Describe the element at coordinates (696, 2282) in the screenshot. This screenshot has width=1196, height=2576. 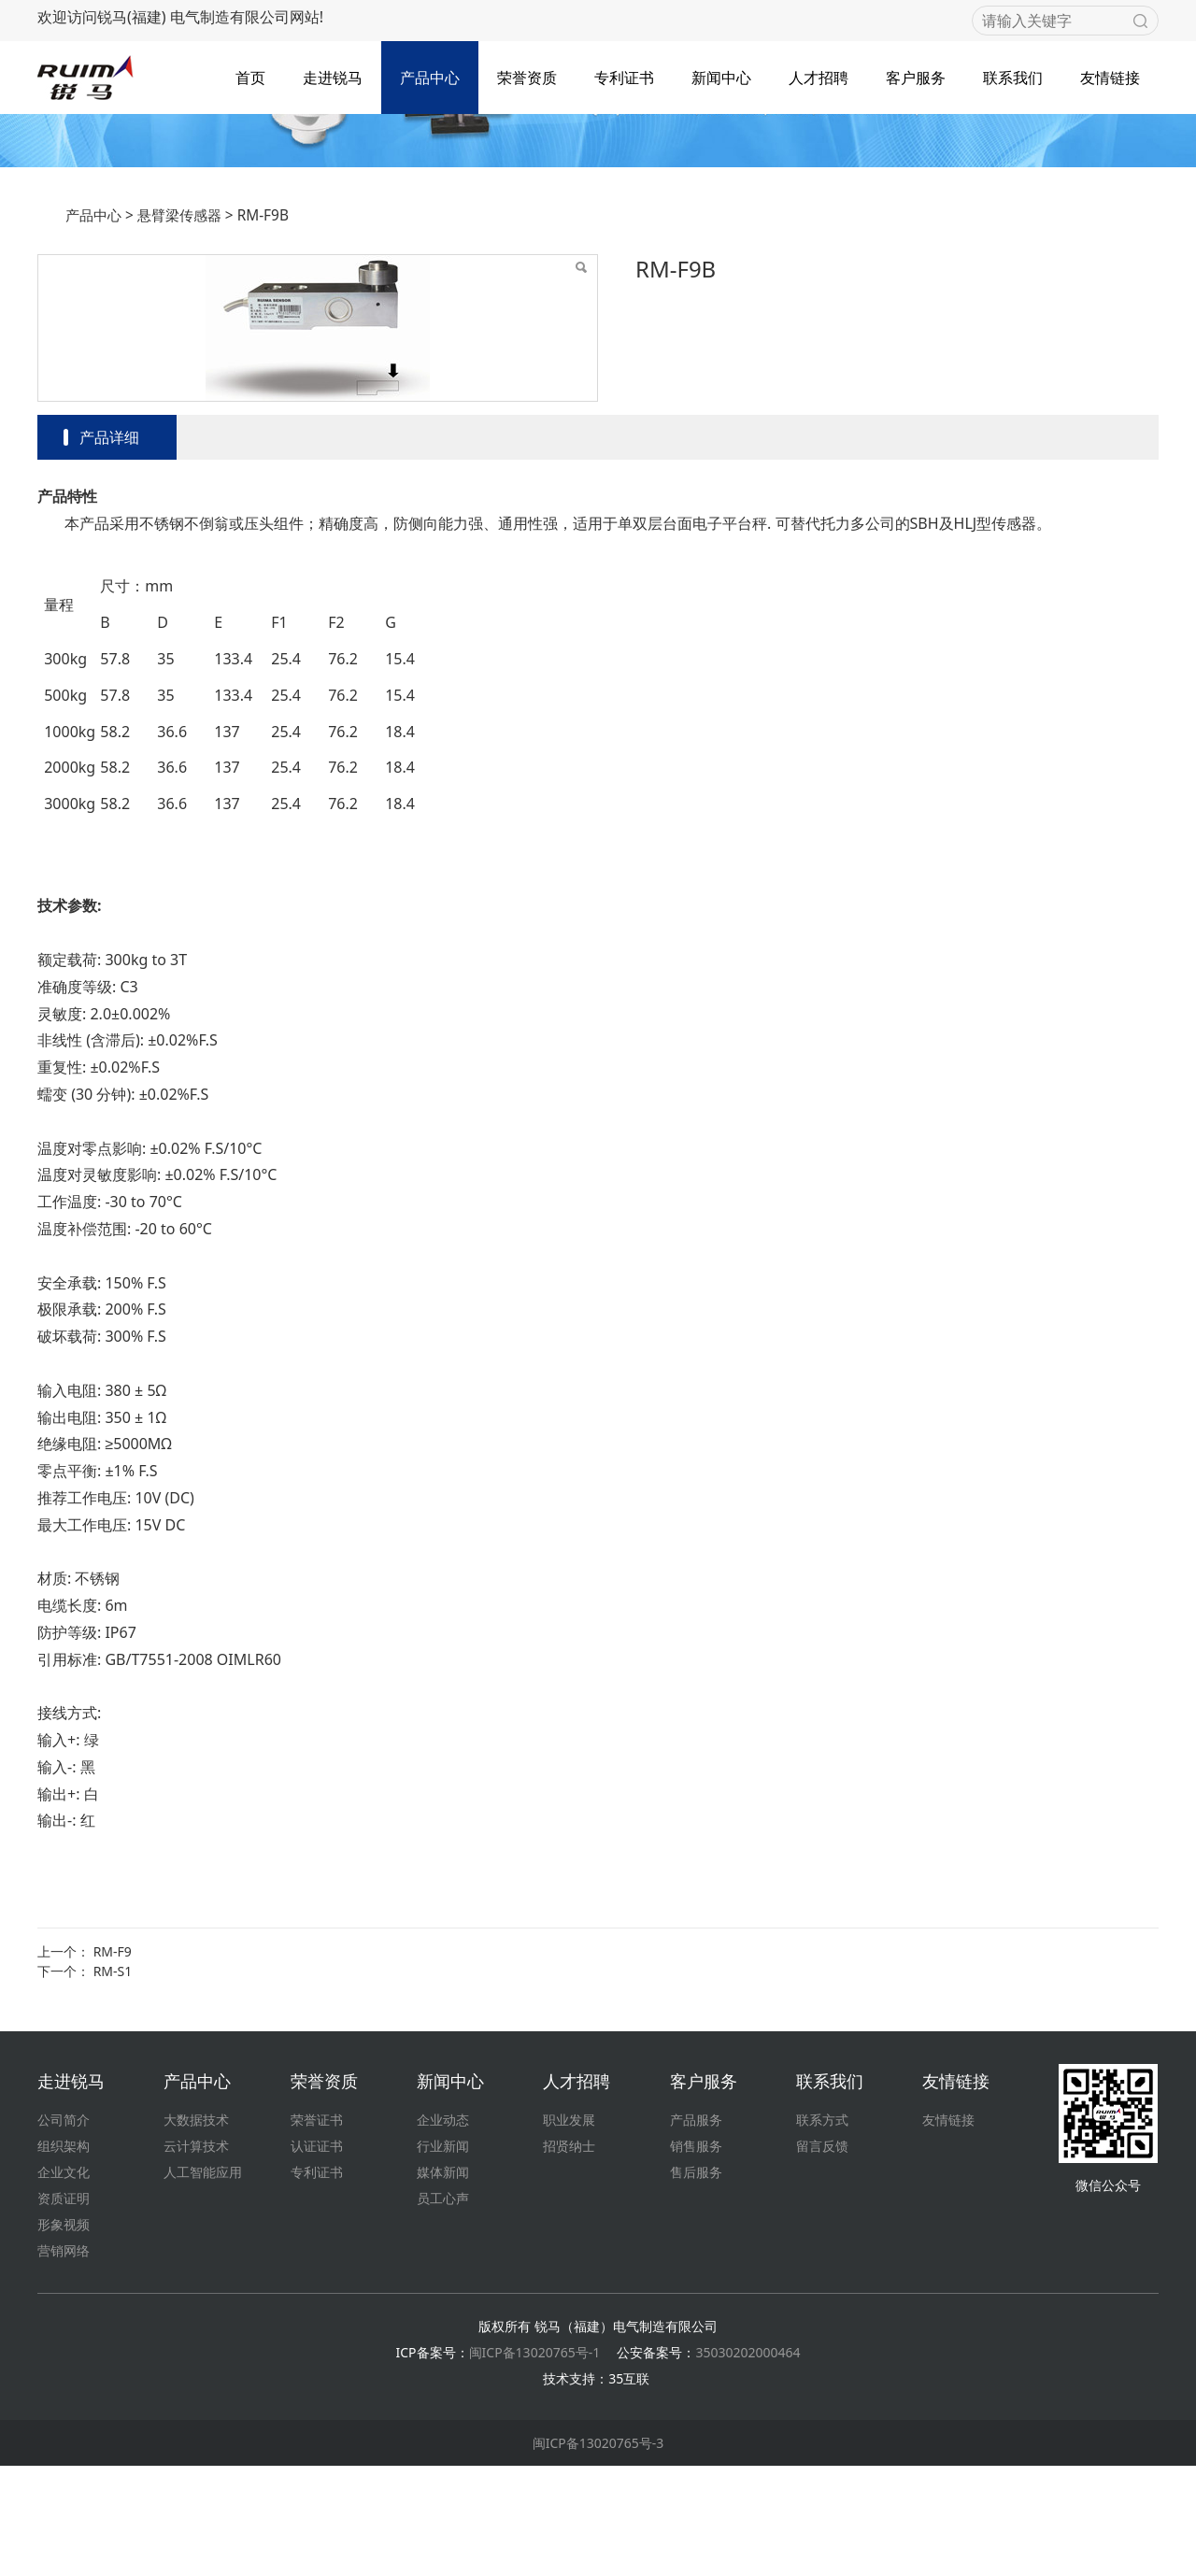
I see `售后服务` at that location.